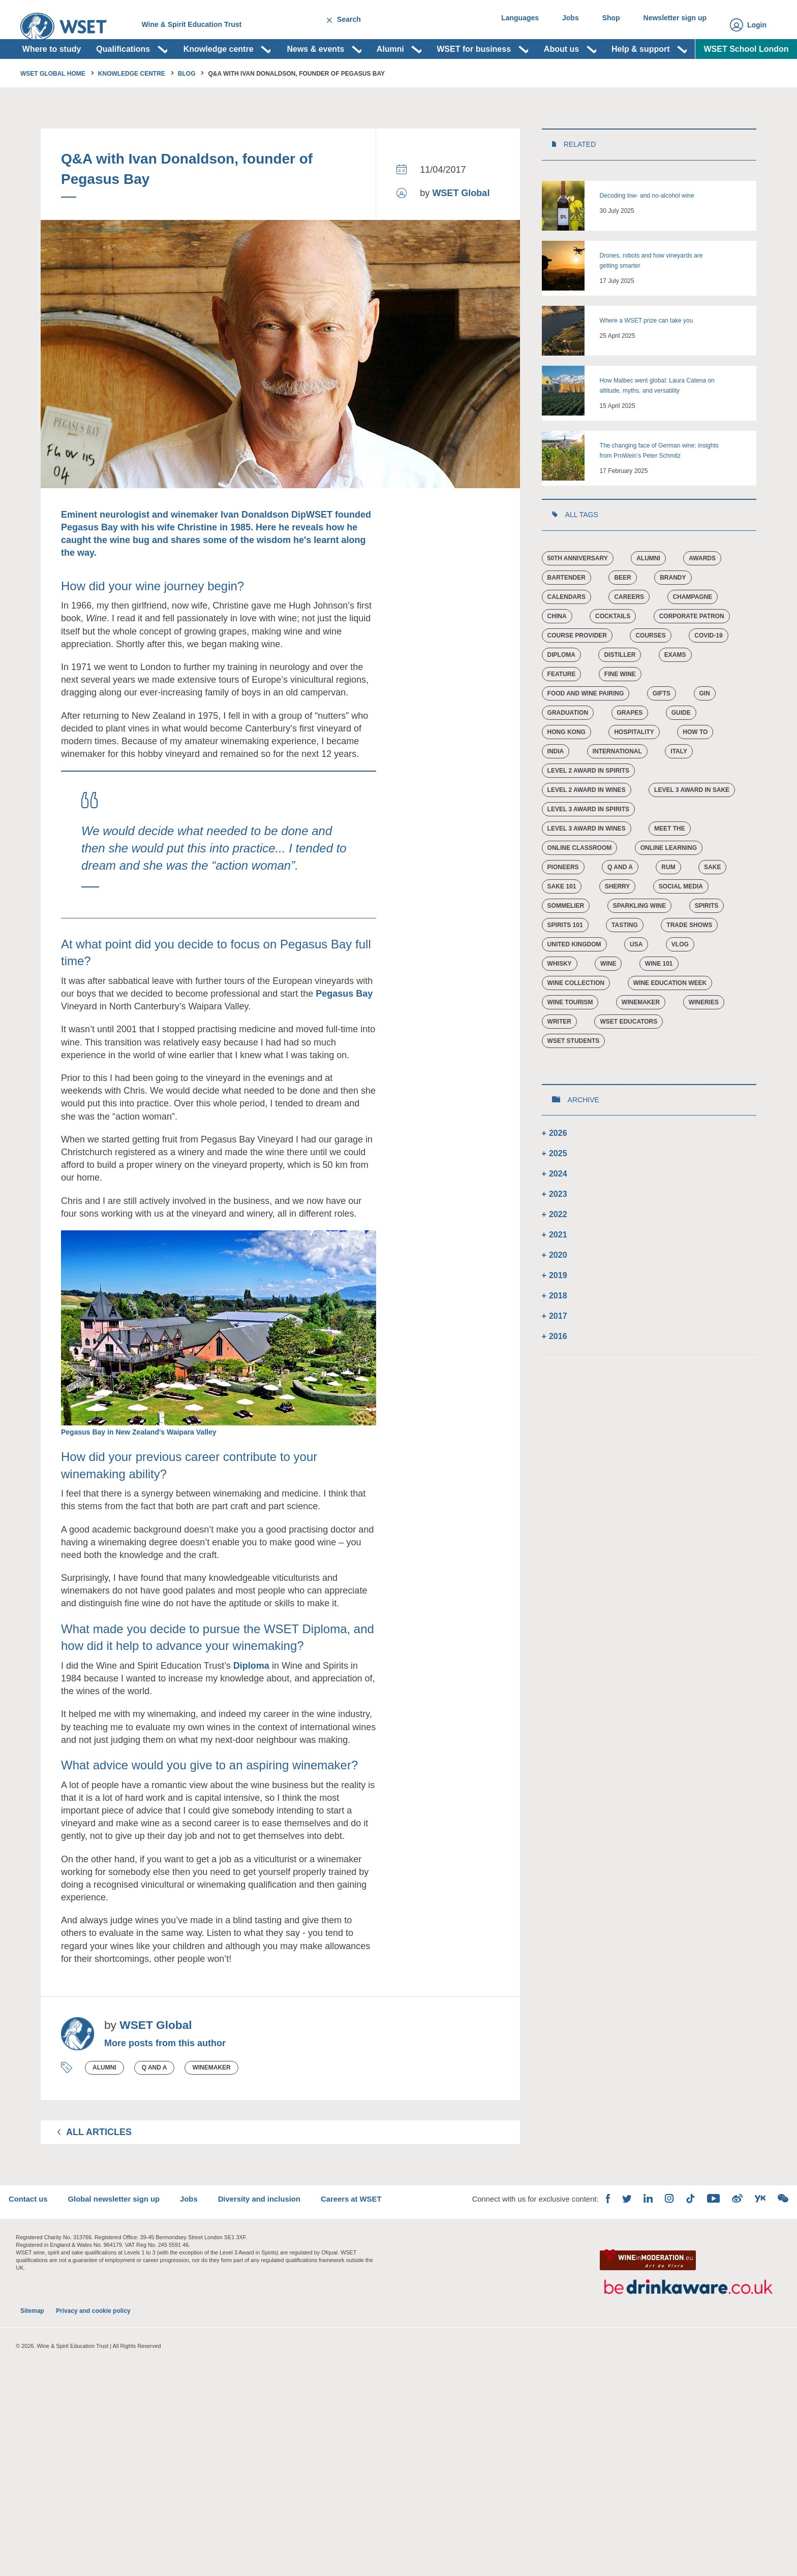 This screenshot has width=797, height=2576. What do you see at coordinates (563, 903) in the screenshot?
I see `Pioneers` at bounding box center [563, 903].